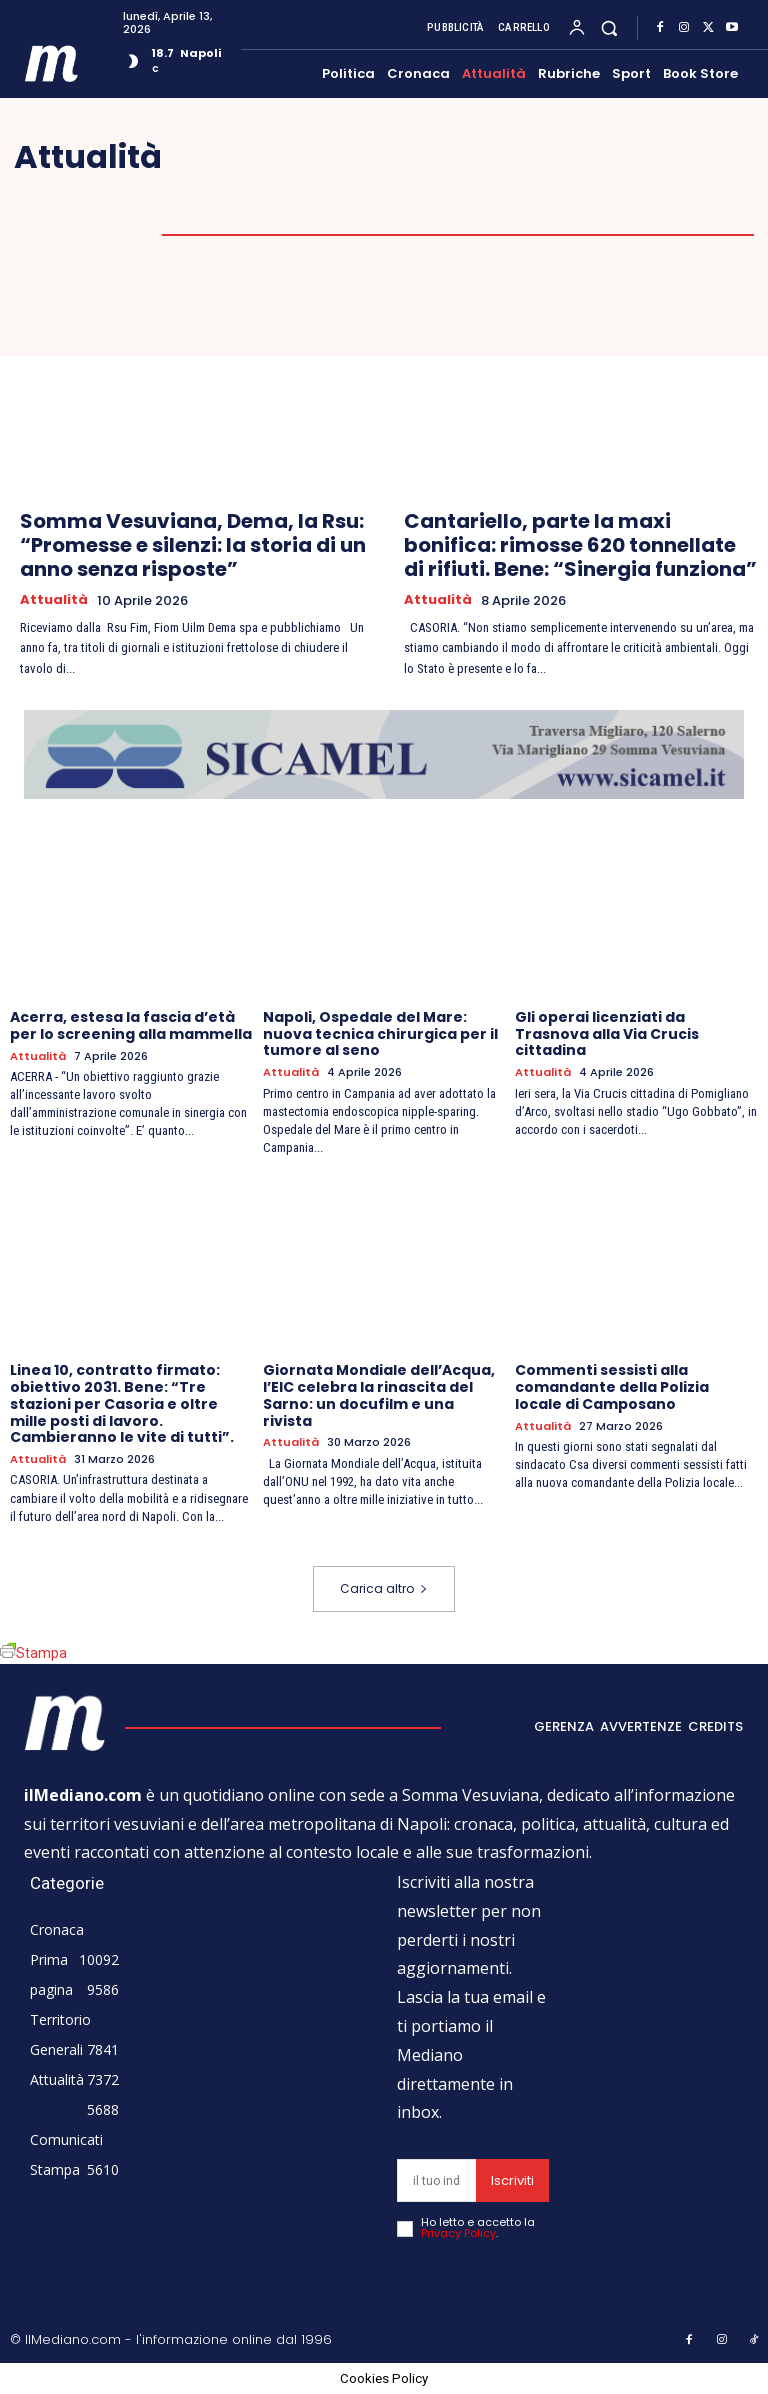 The width and height of the screenshot is (768, 2394). I want to click on [email], so click(436, 2180).